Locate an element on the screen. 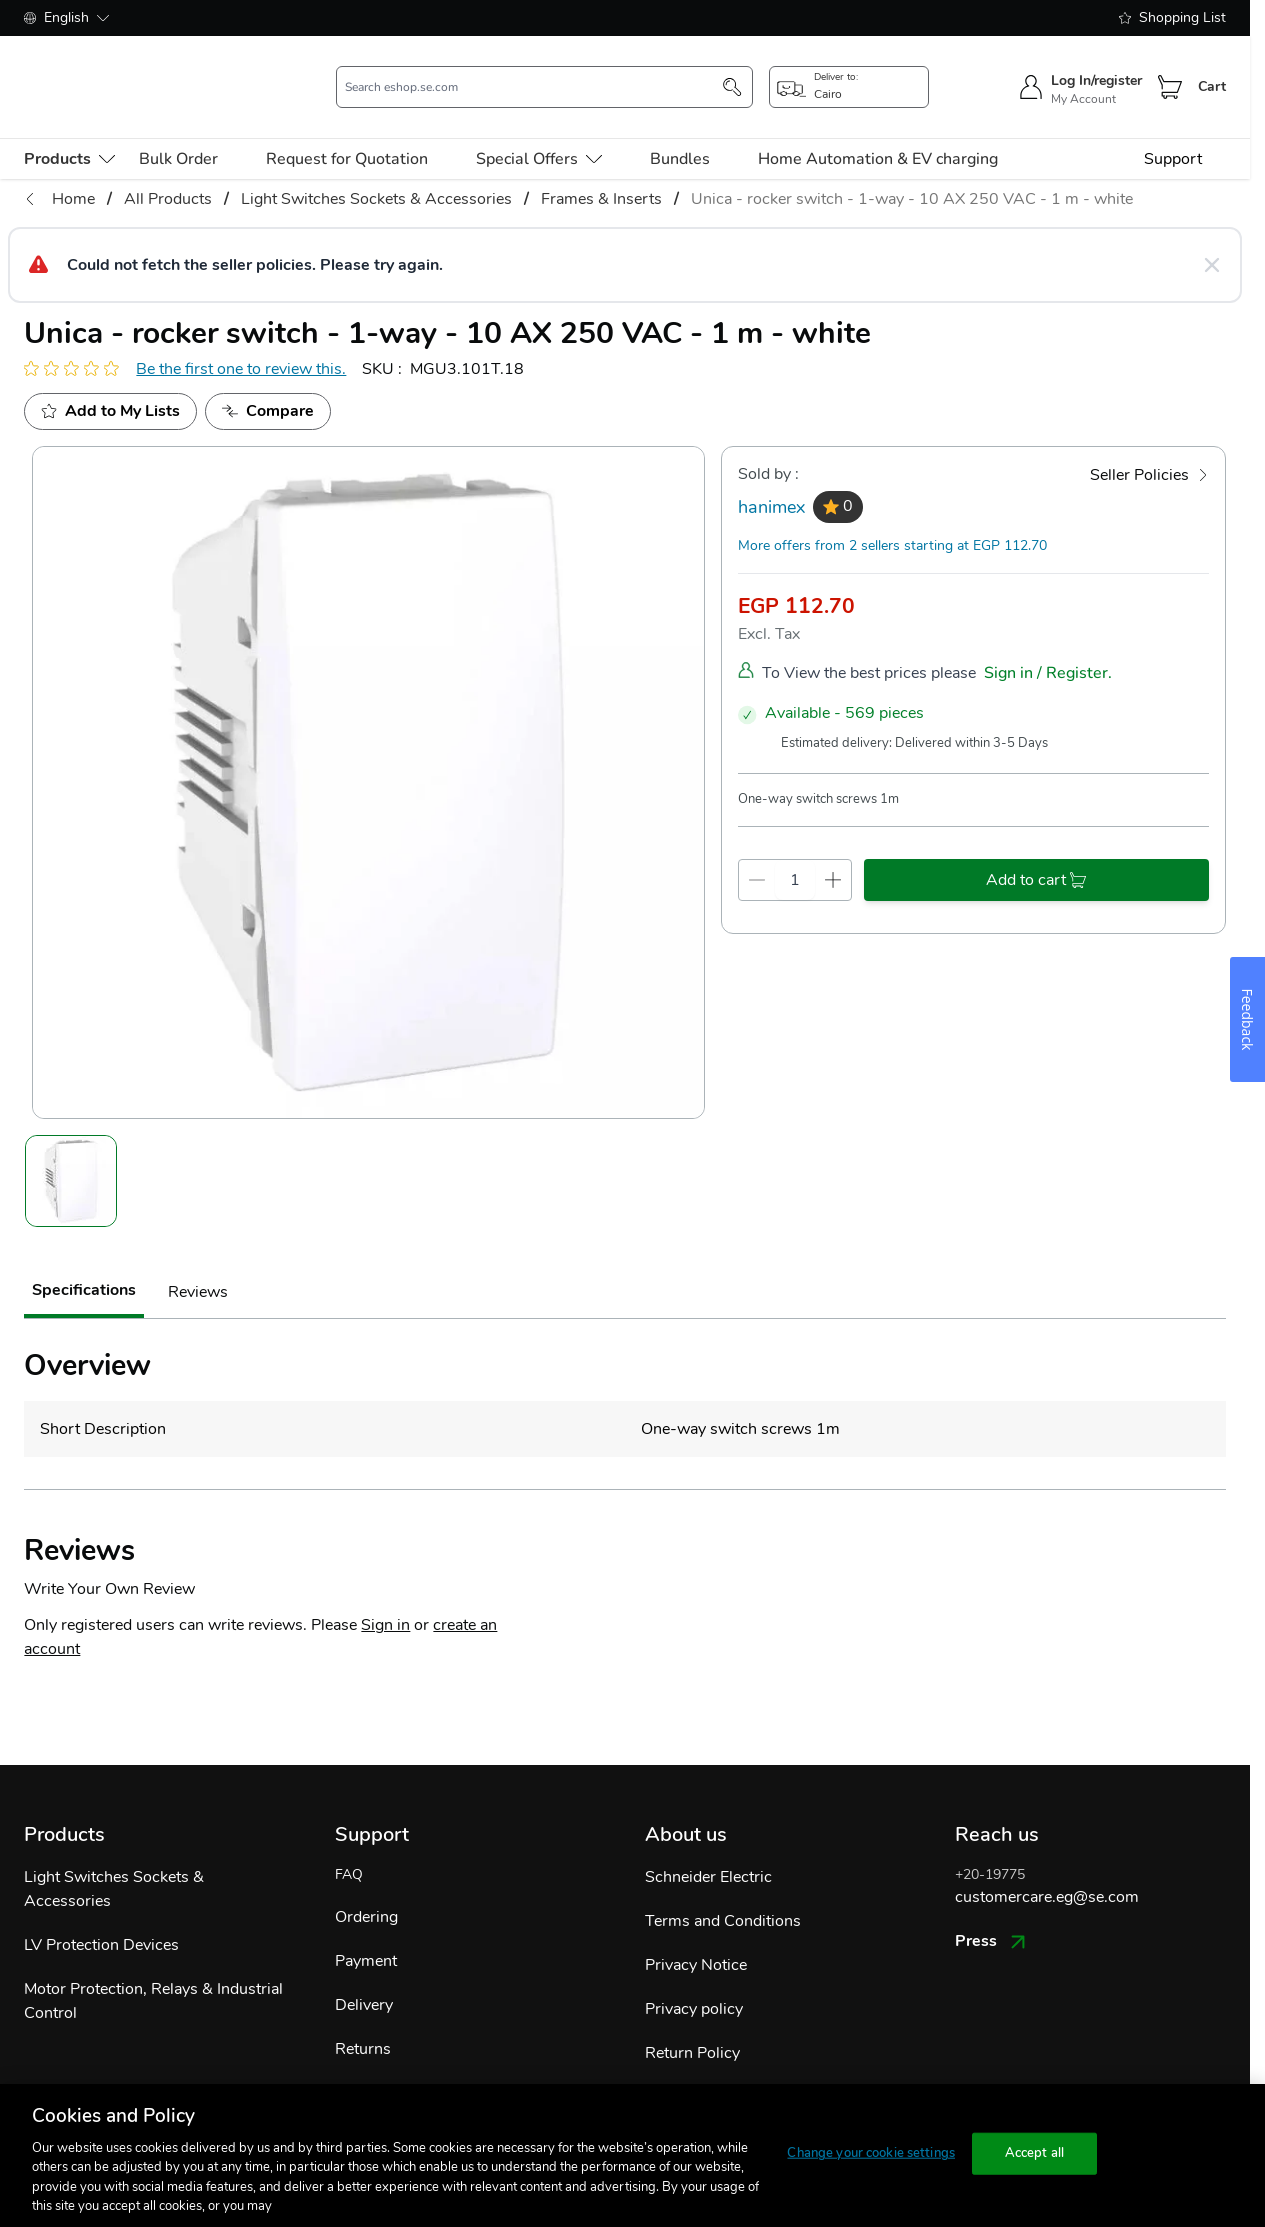 The width and height of the screenshot is (1265, 2227). Return Policy is located at coordinates (692, 2024).